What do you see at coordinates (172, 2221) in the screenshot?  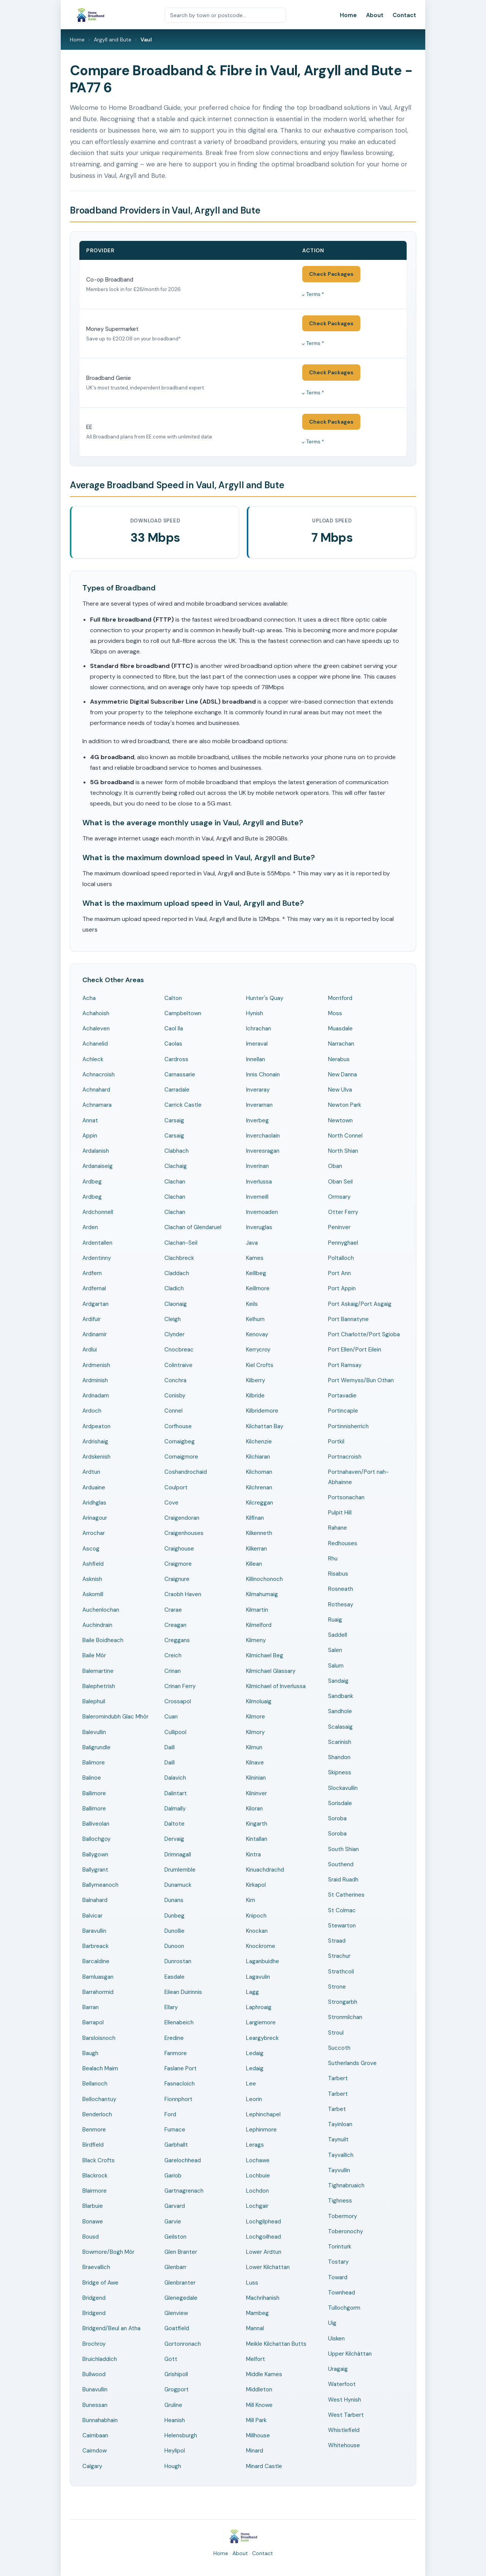 I see `Garvie` at bounding box center [172, 2221].